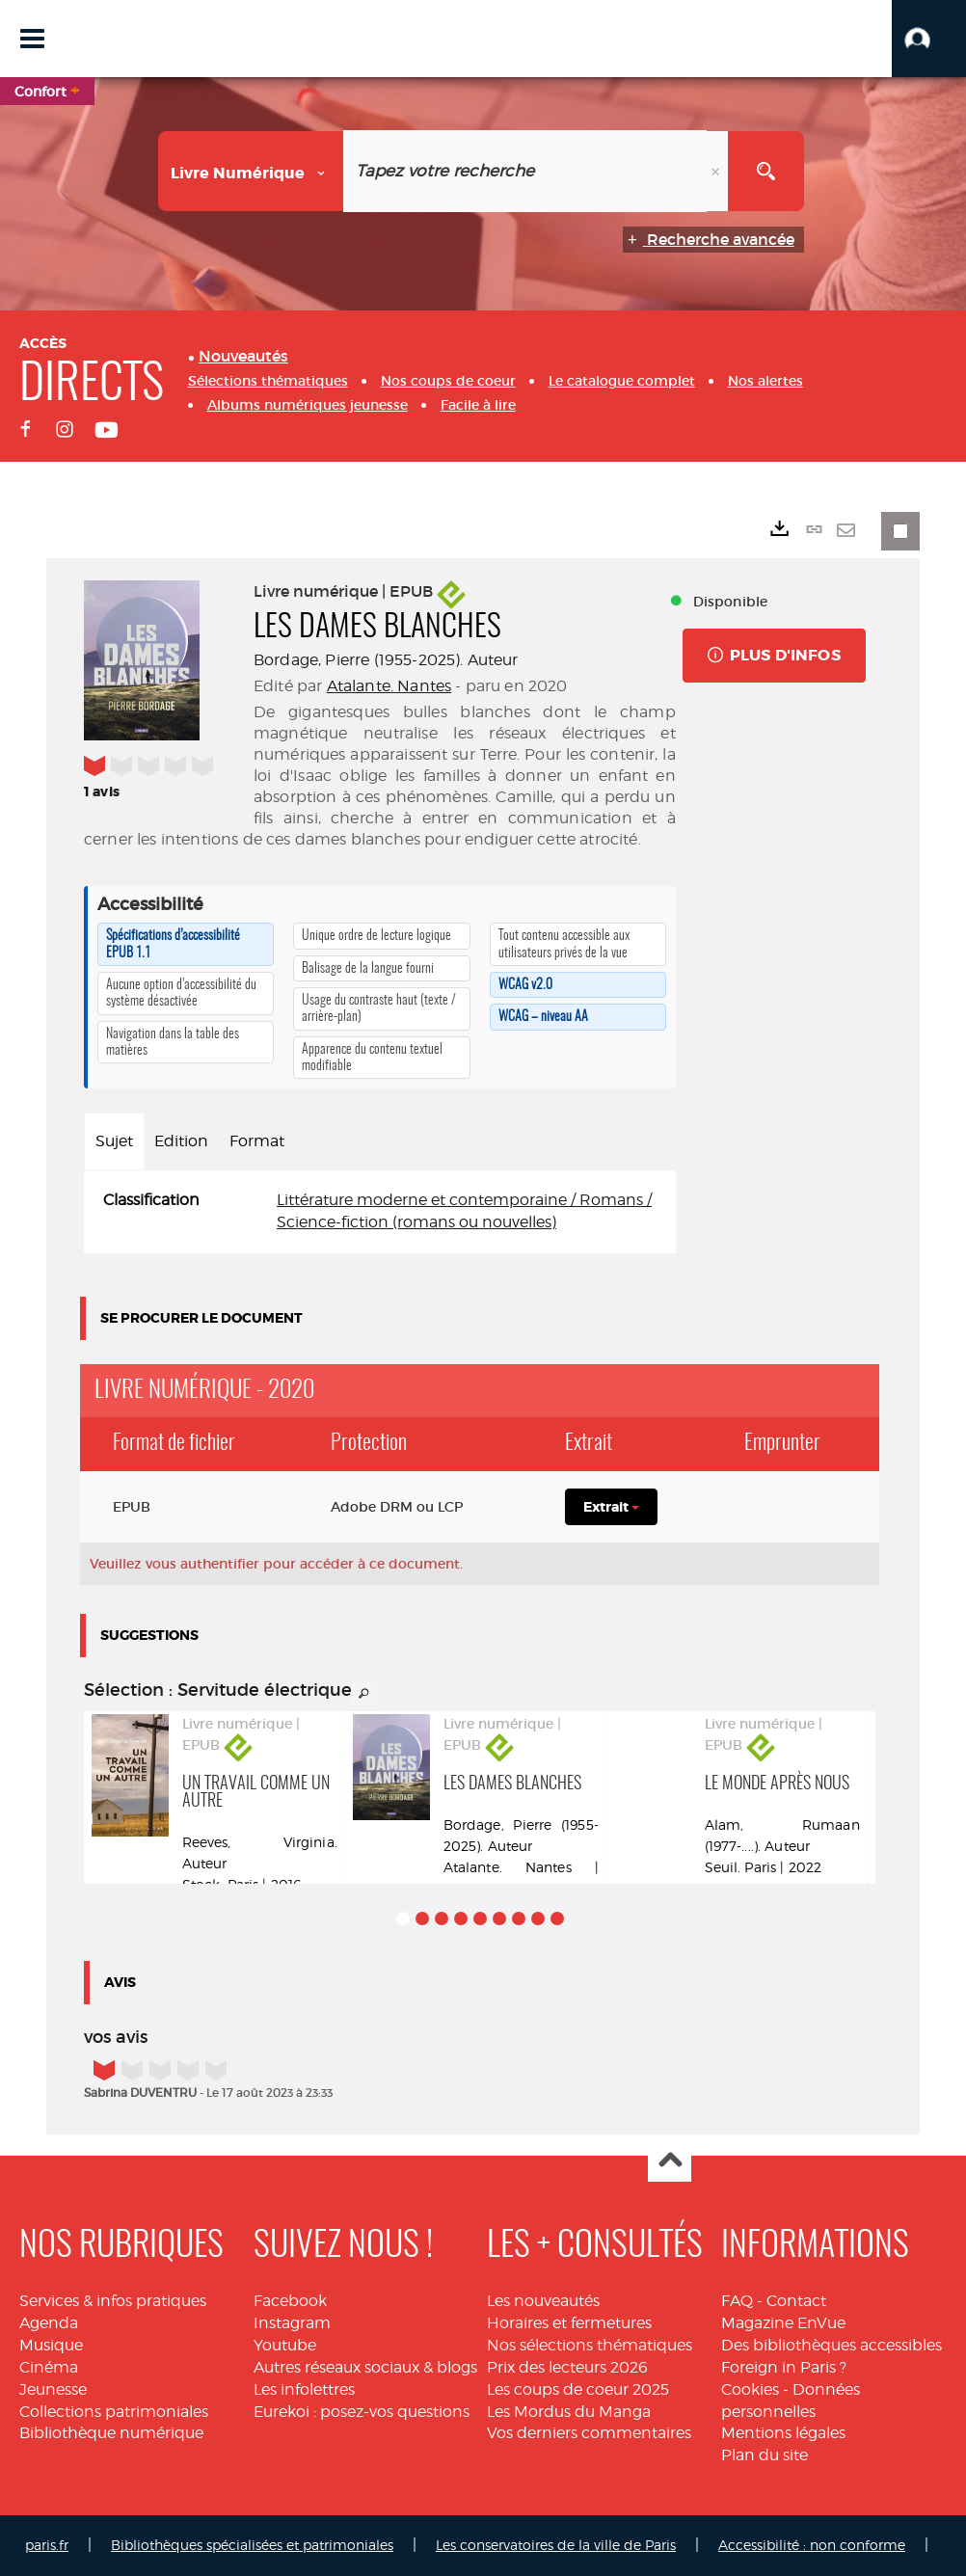 The width and height of the screenshot is (966, 2576). Describe the element at coordinates (811, 2544) in the screenshot. I see `Accessibilité : non conforme` at that location.